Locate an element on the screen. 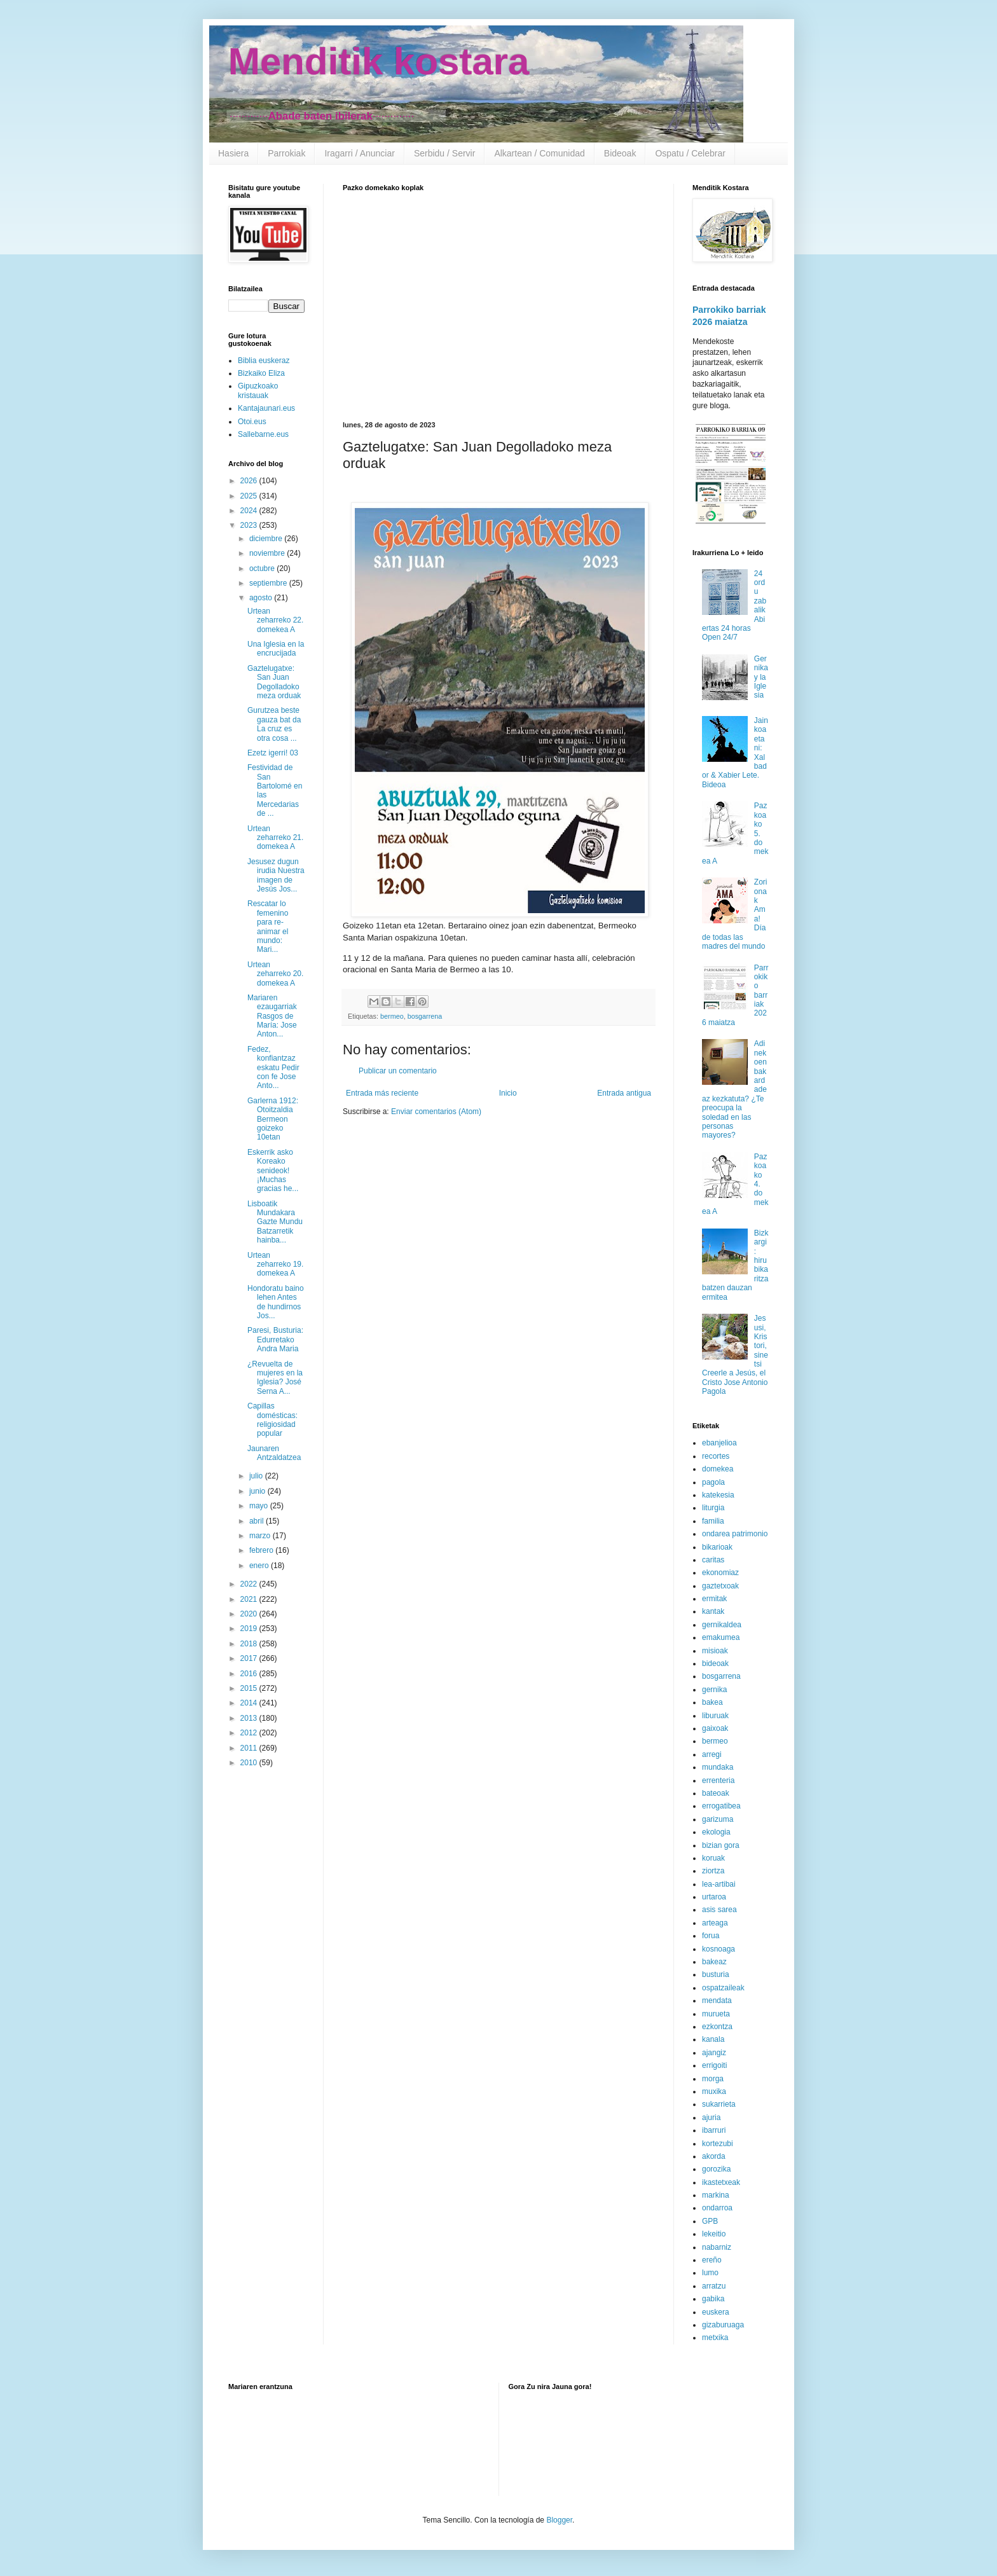  Jesusez dugun irudia Nuestra imagen de Jesús Jos... is located at coordinates (276, 875).